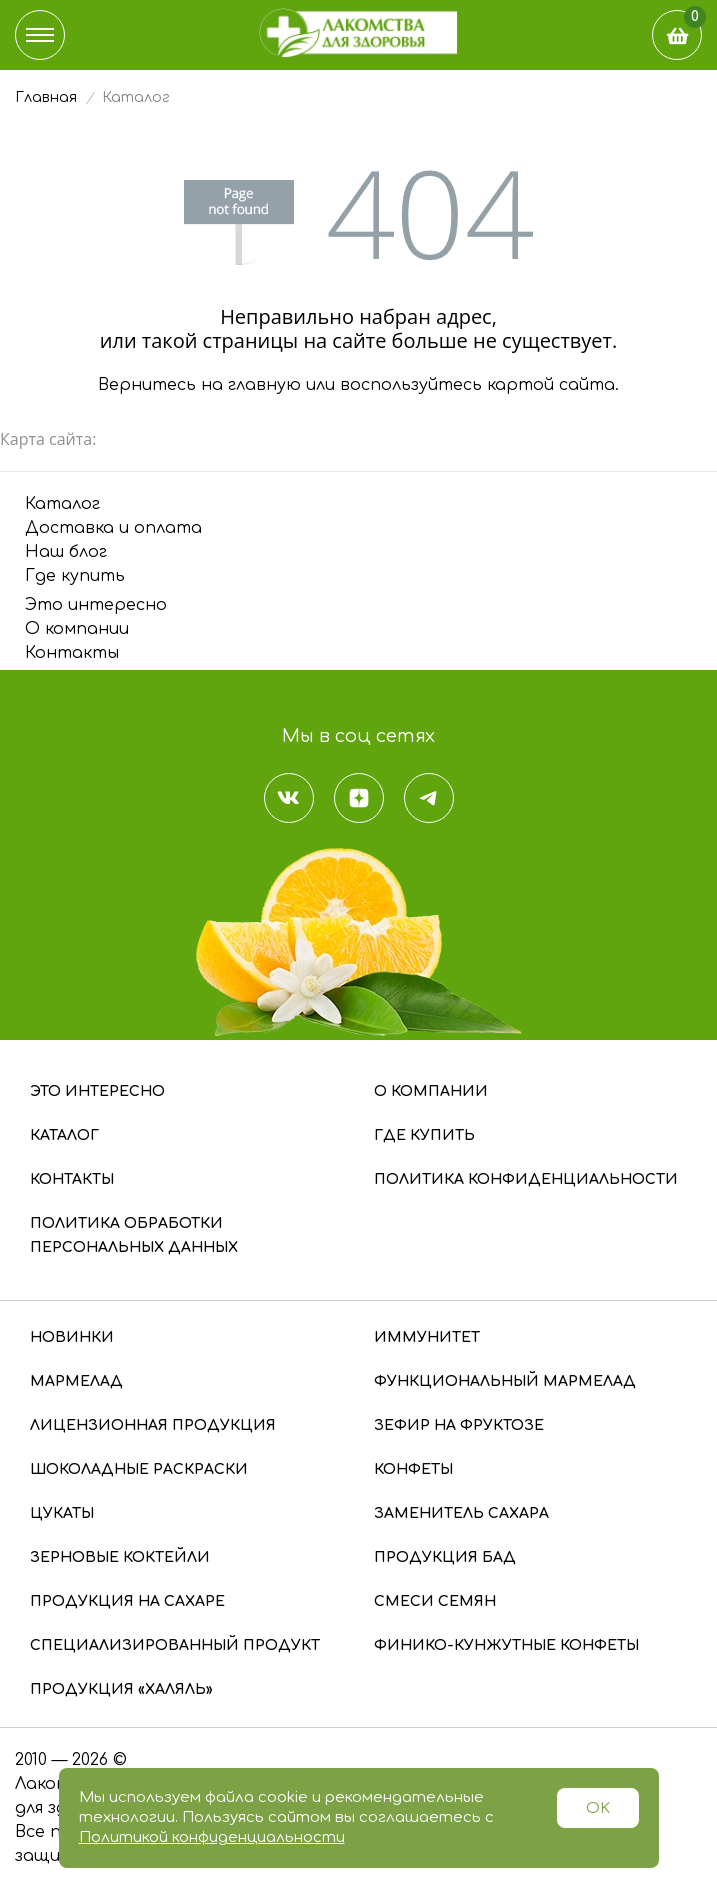 Image resolution: width=717 pixels, height=1888 pixels. I want to click on Продукция на сахаре, so click(127, 1601).